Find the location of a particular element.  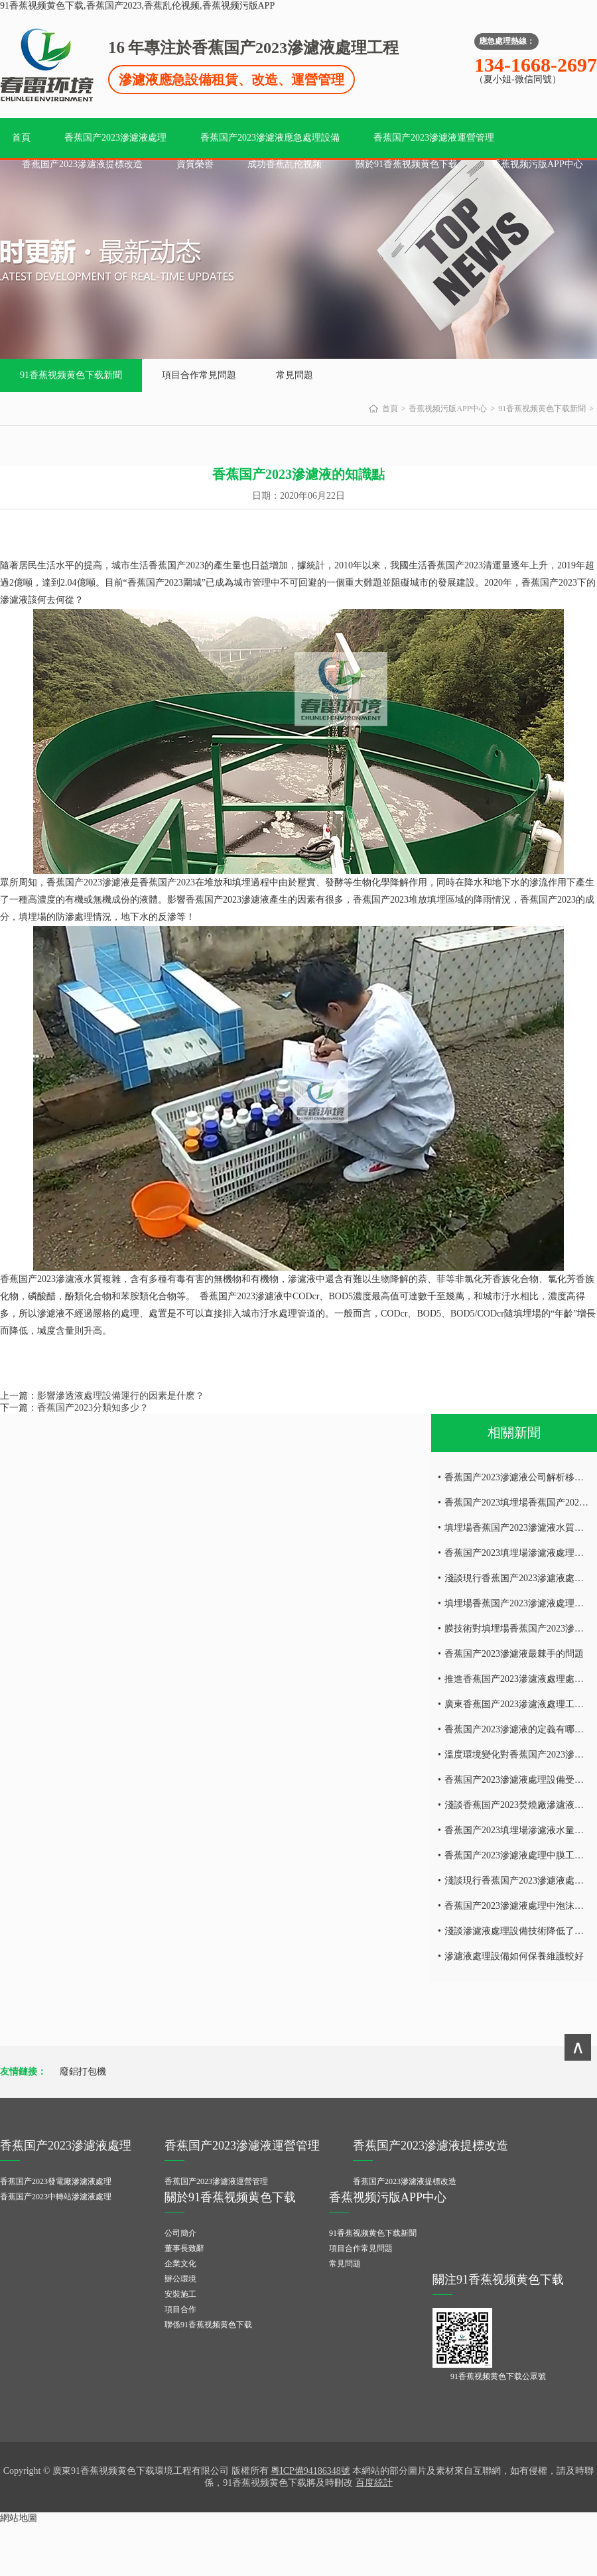

首頁 is located at coordinates (21, 138).